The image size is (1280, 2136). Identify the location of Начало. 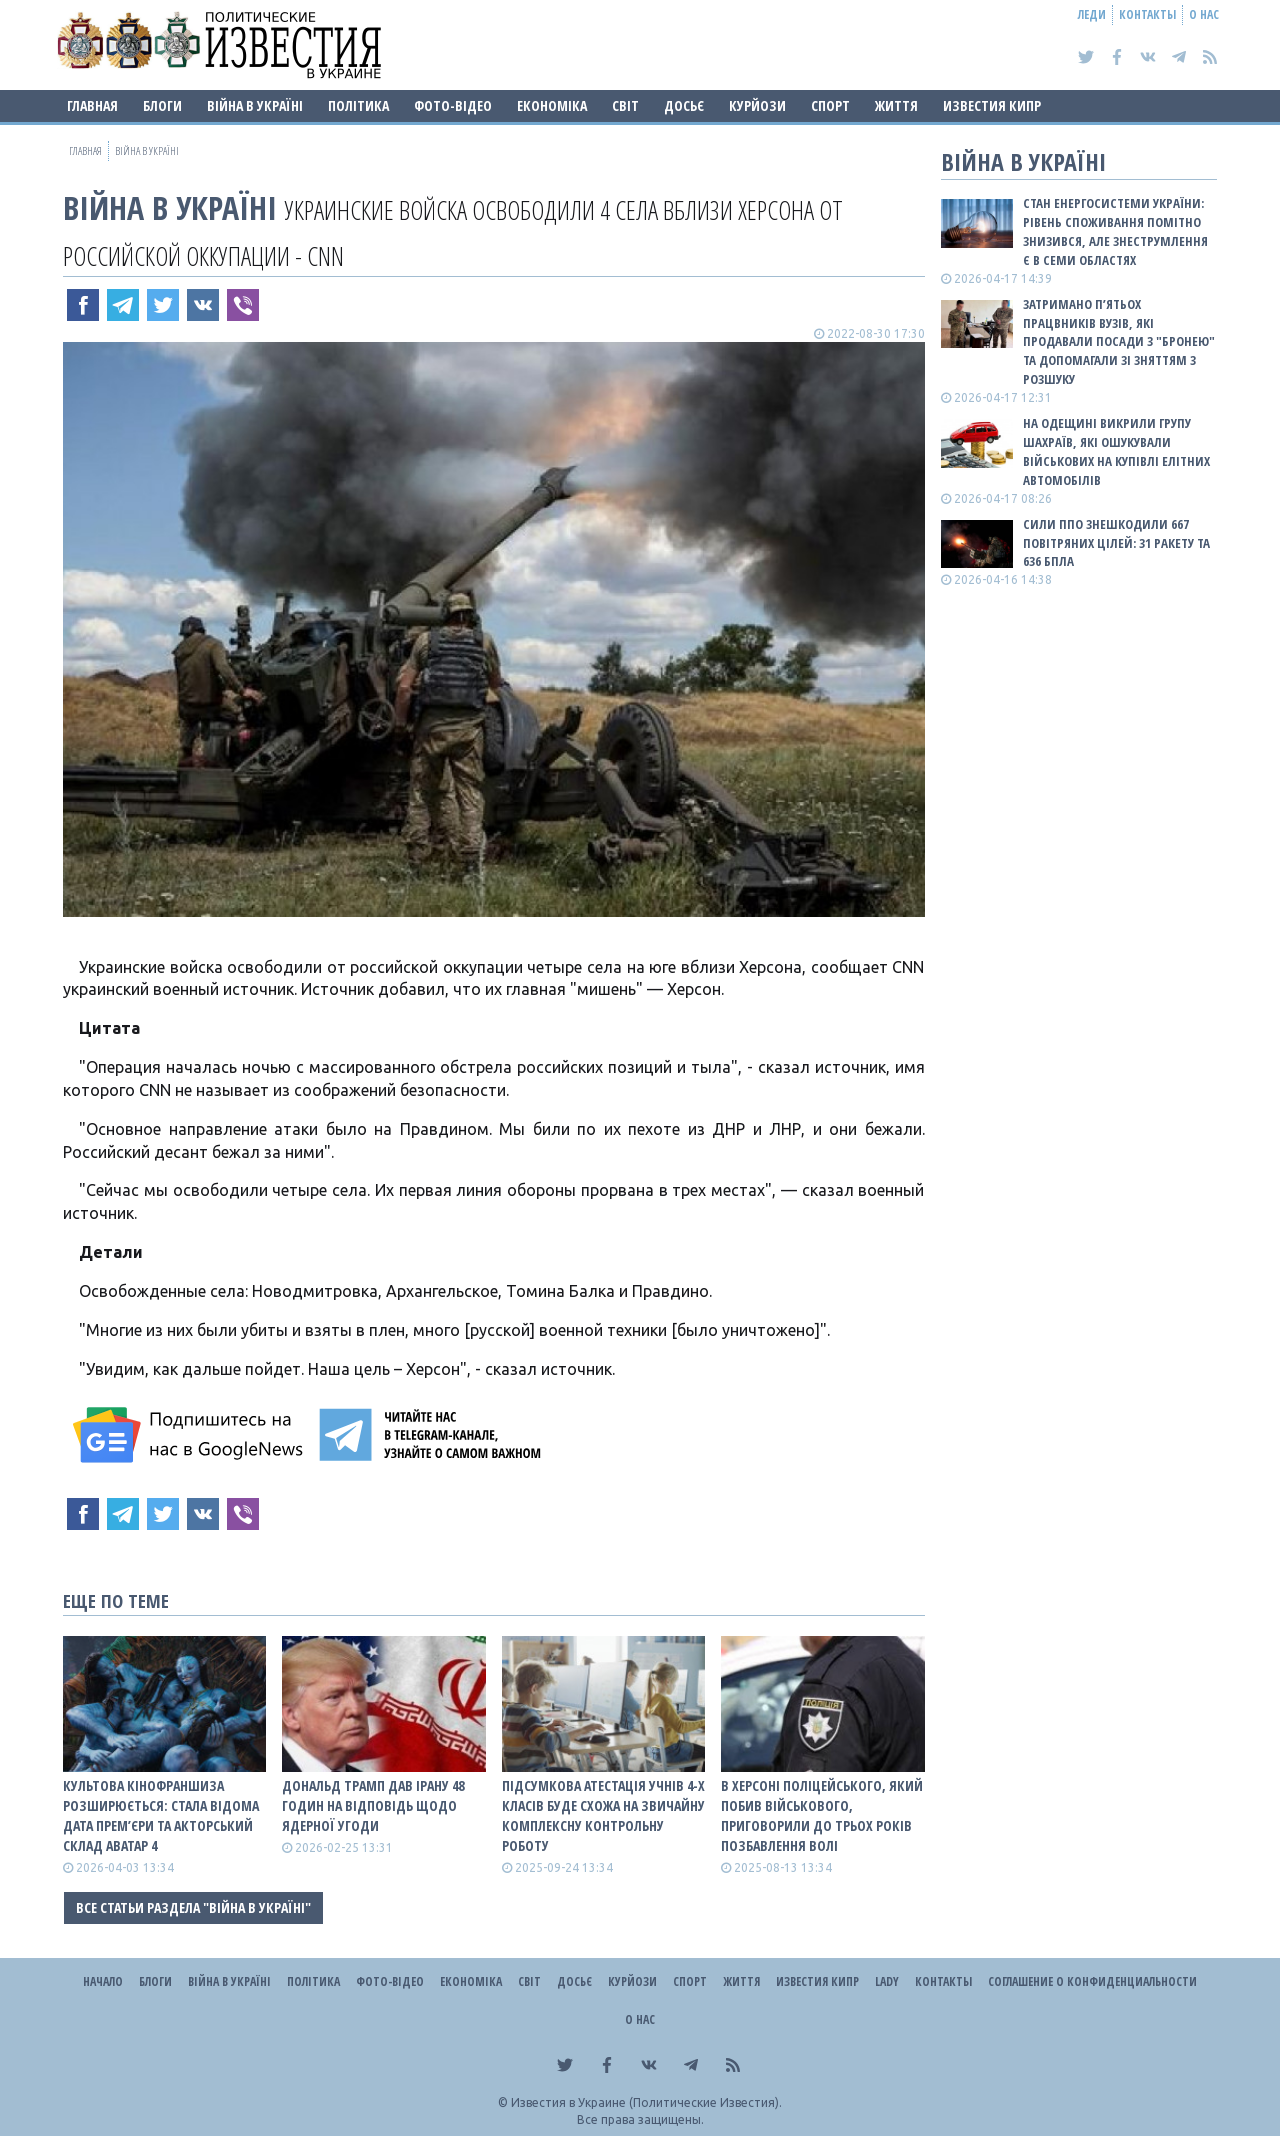
(103, 1981).